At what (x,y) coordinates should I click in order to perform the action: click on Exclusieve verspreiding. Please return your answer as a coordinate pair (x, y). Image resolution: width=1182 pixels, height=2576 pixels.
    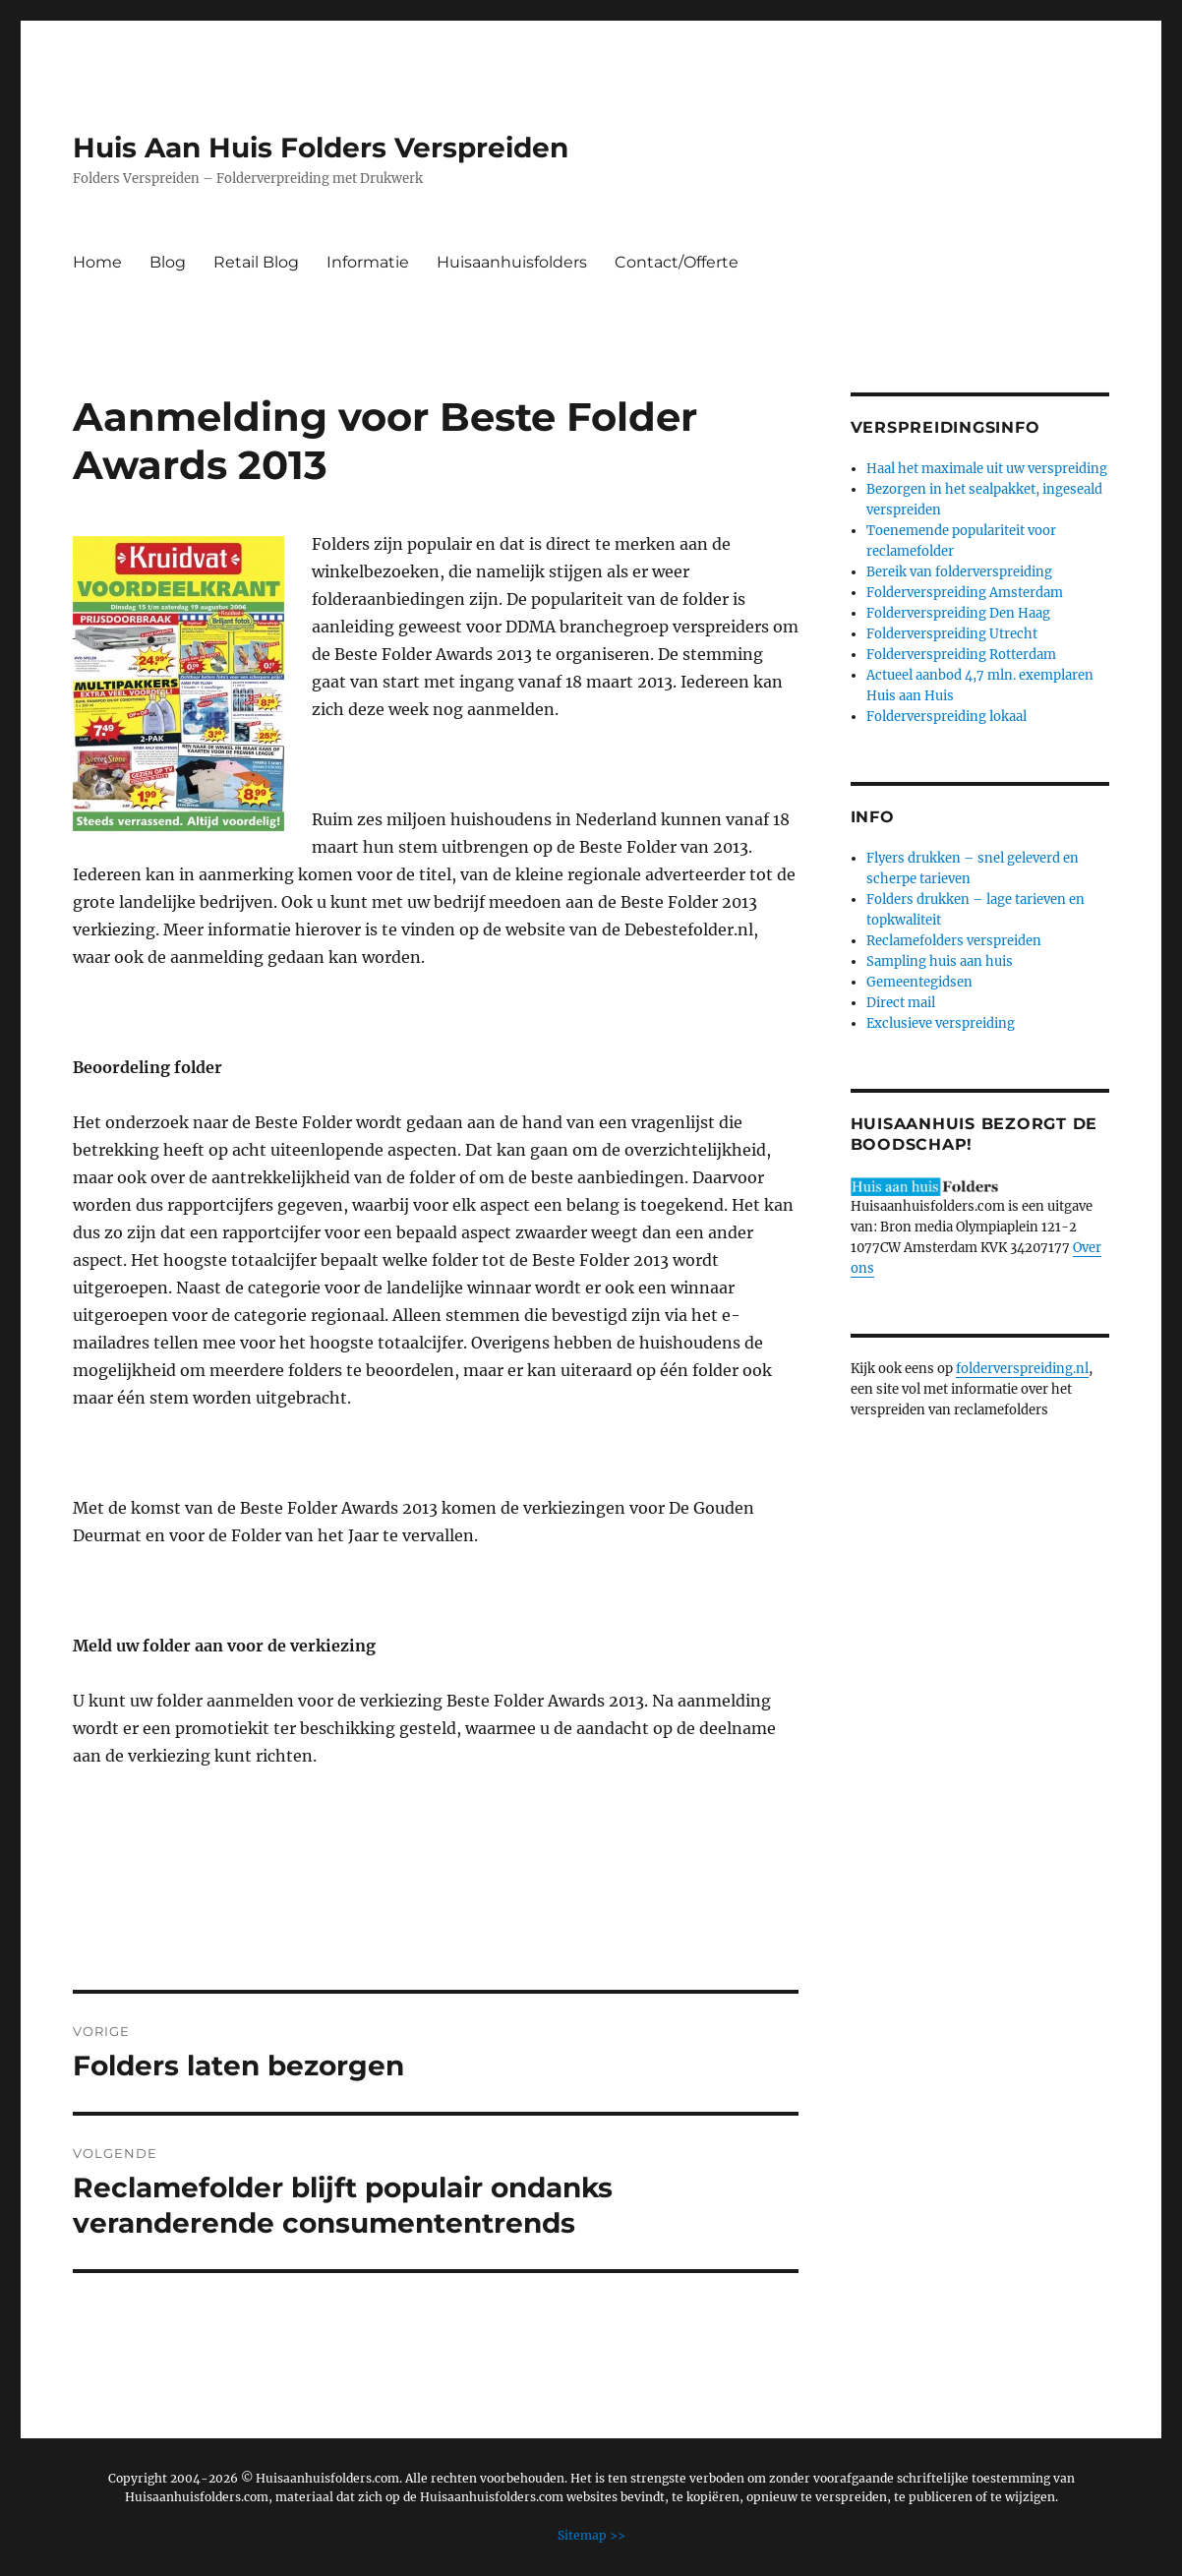
    Looking at the image, I should click on (940, 1023).